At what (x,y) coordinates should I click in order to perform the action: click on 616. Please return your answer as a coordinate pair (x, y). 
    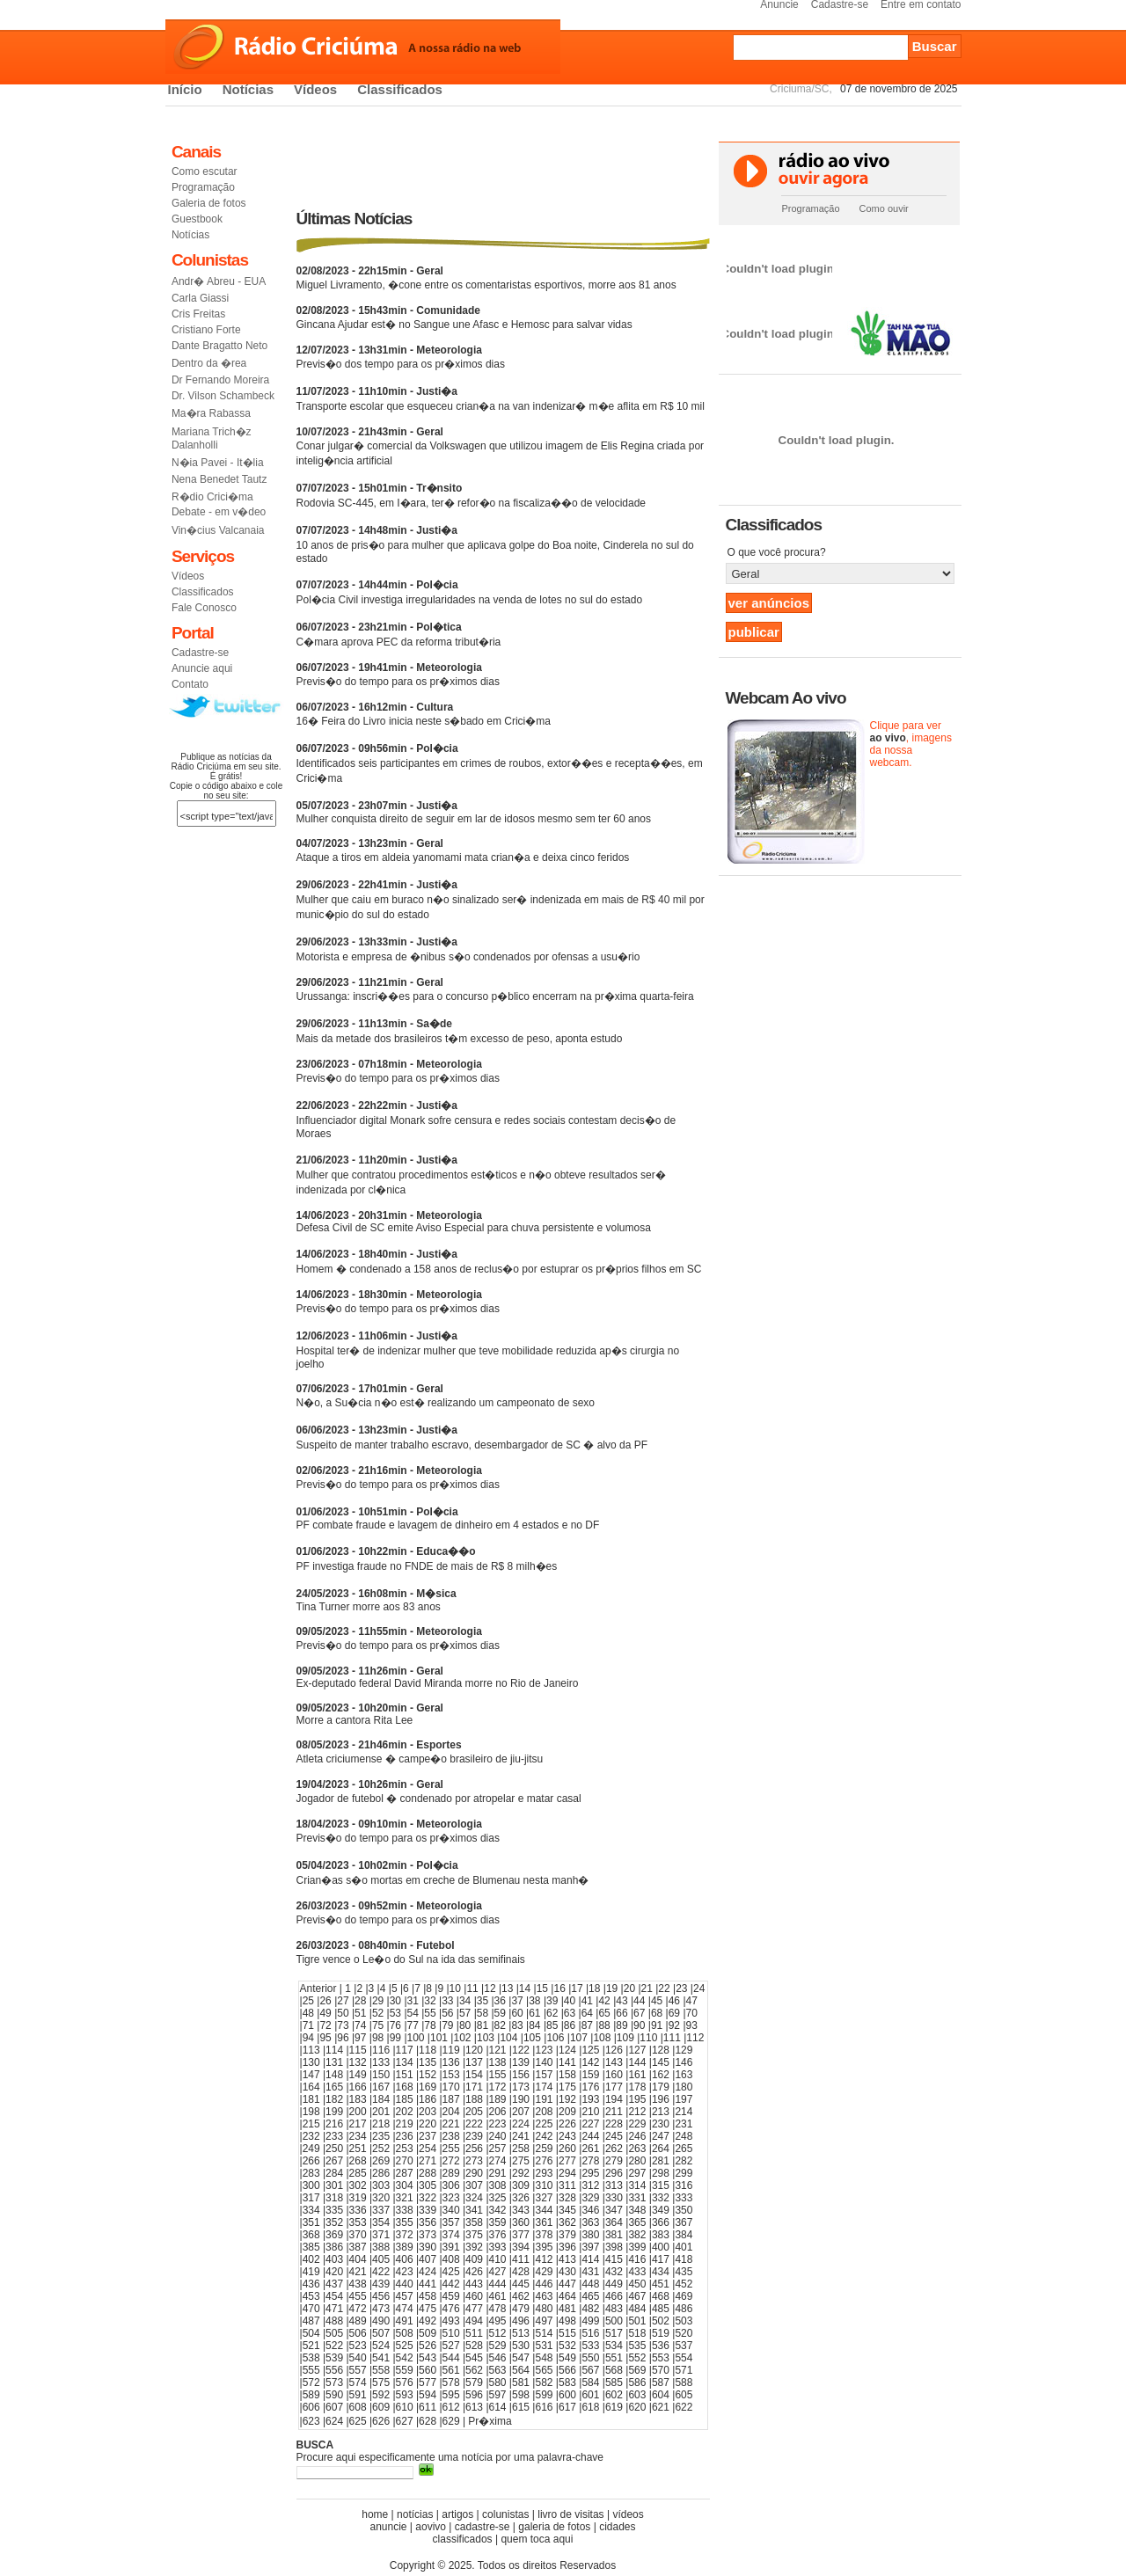
    Looking at the image, I should click on (543, 2407).